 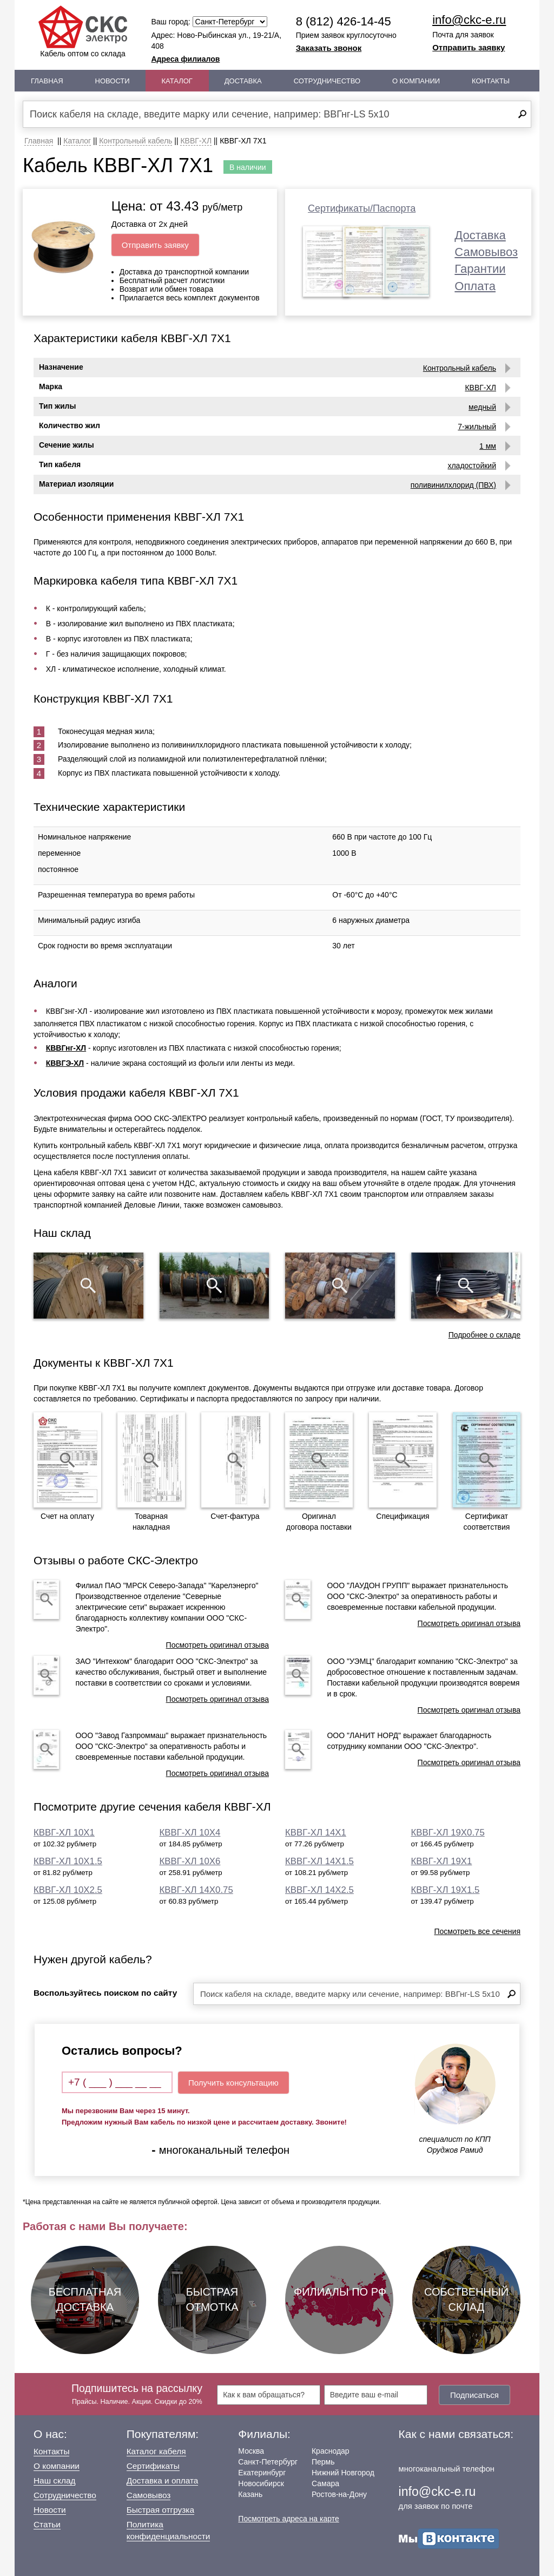 What do you see at coordinates (66, 1048) in the screenshot?
I see `КВВГнг-ХЛ` at bounding box center [66, 1048].